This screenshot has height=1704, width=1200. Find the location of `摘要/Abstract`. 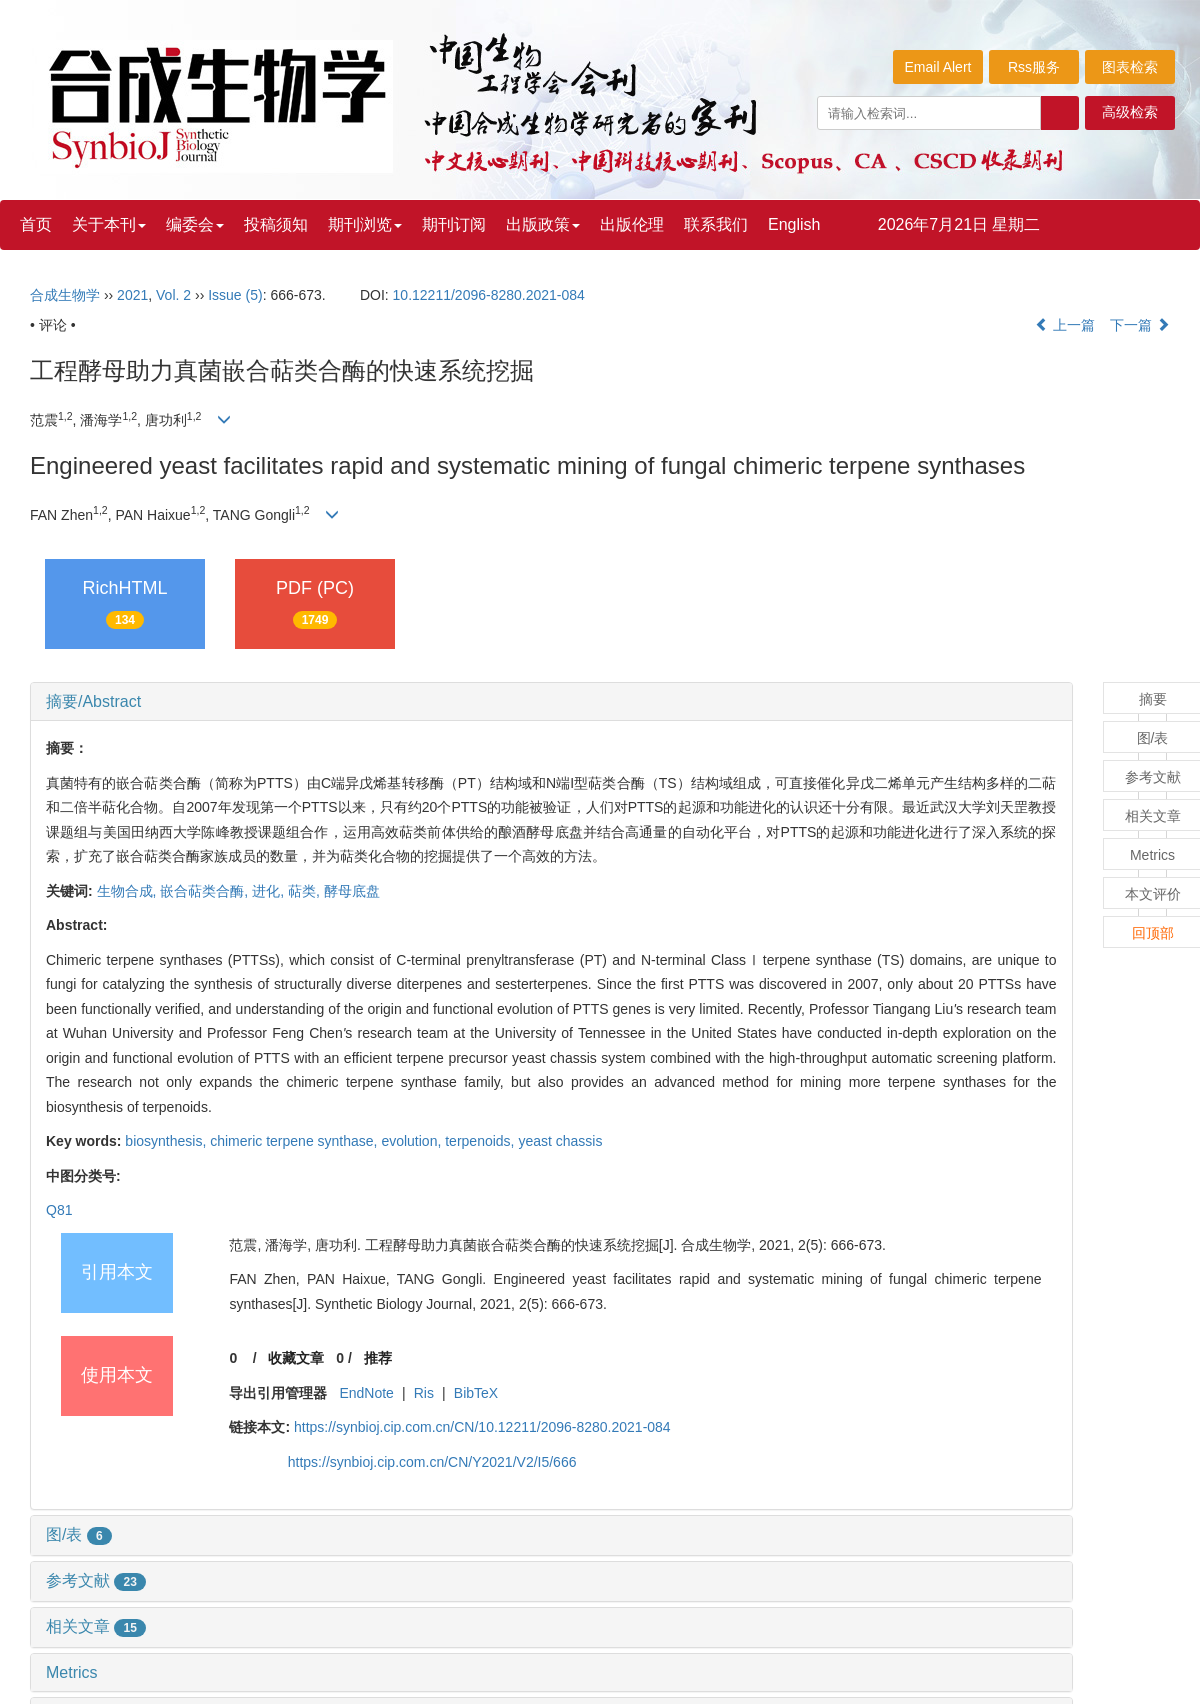

摘要/Abstract is located at coordinates (93, 701).